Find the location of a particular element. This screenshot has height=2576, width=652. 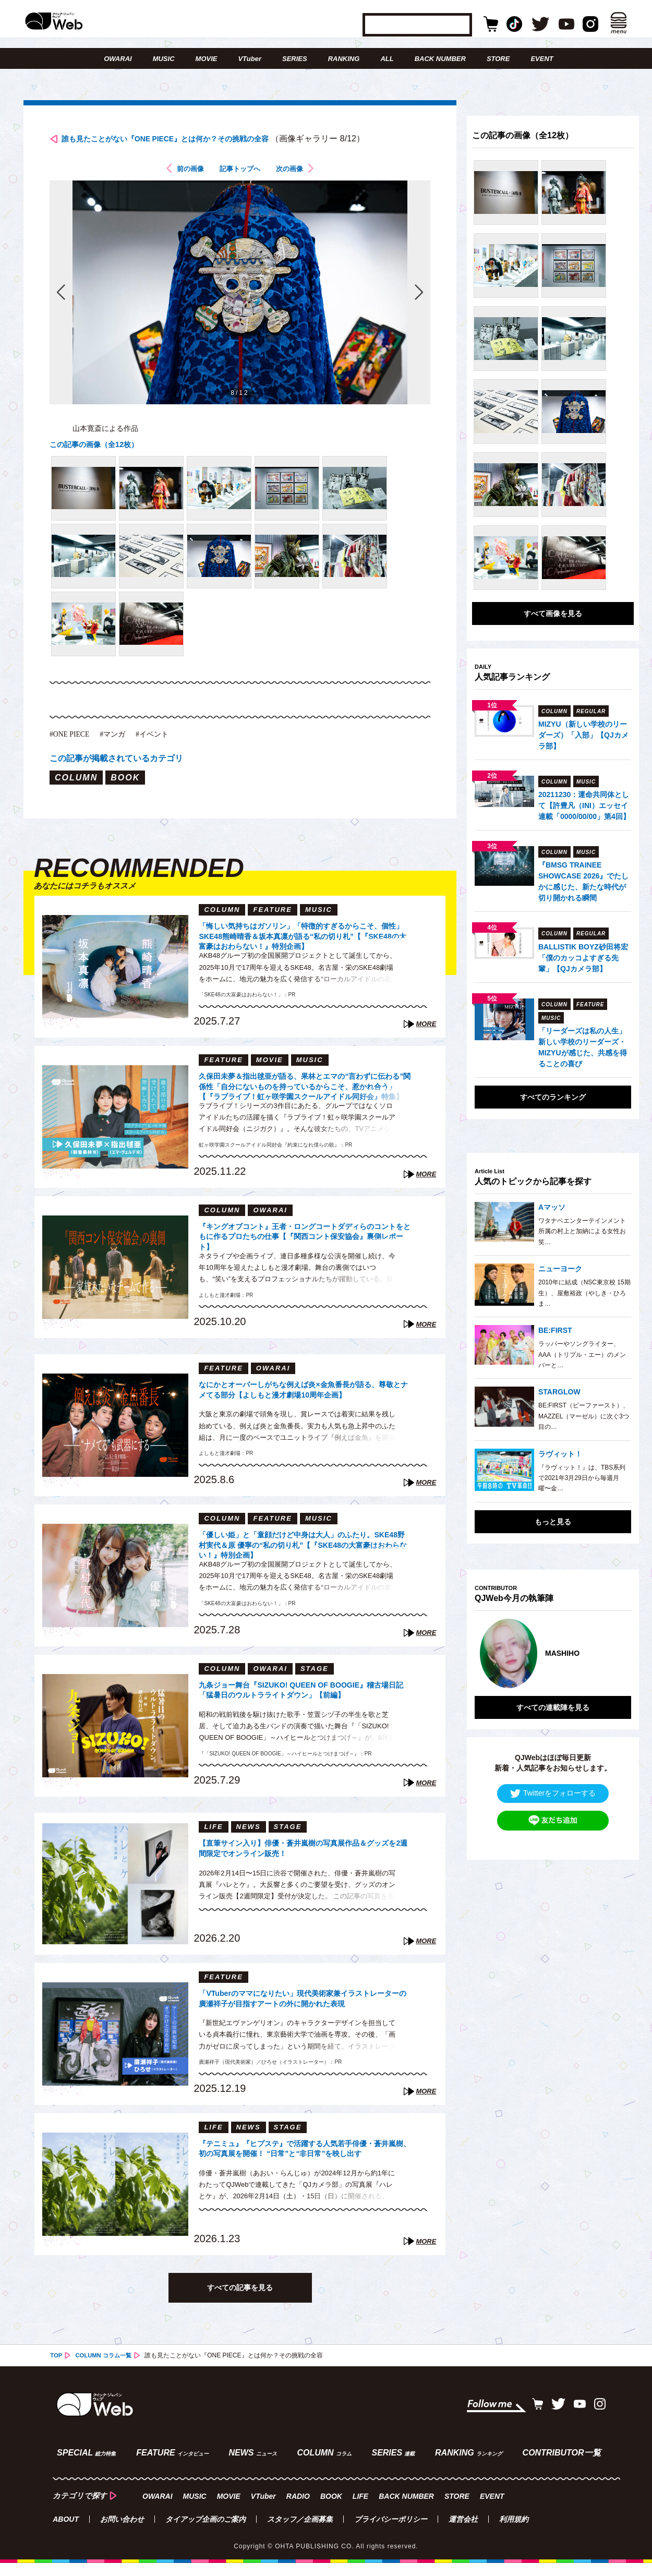

EVENT is located at coordinates (541, 59).